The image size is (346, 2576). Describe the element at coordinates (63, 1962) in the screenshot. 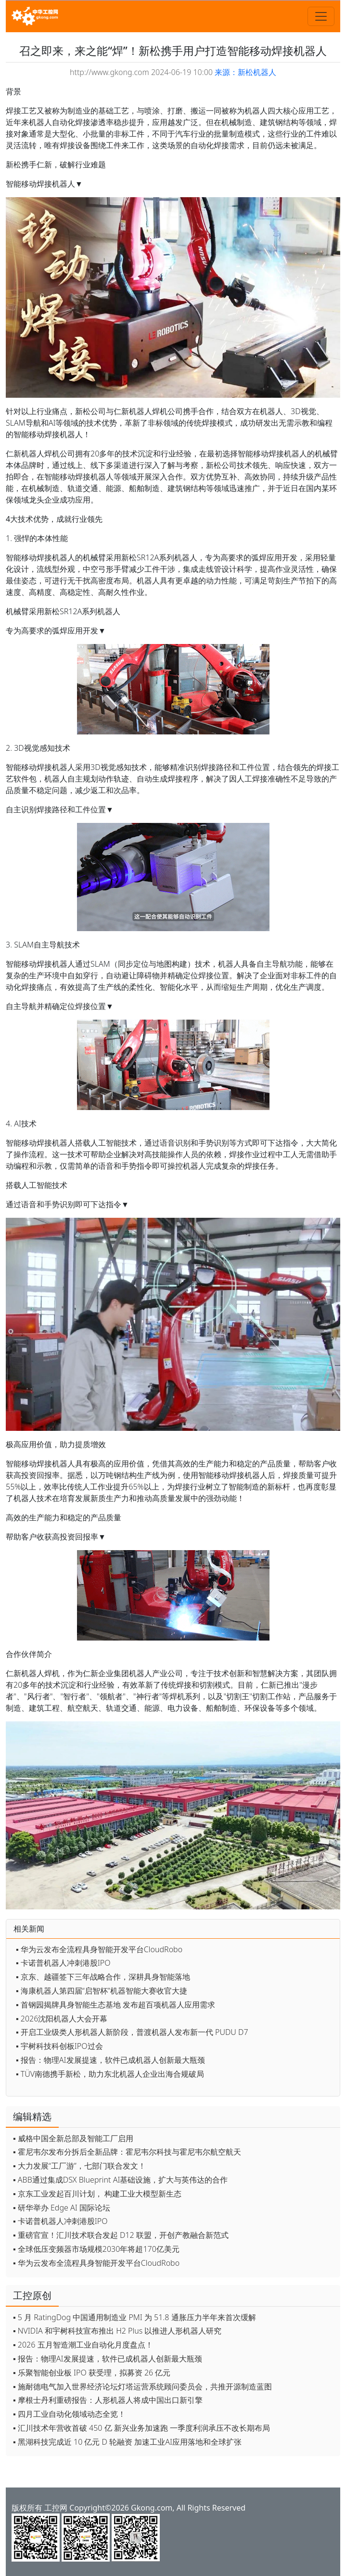

I see `▪ 卡诺普机器人冲刺港股IPO` at that location.